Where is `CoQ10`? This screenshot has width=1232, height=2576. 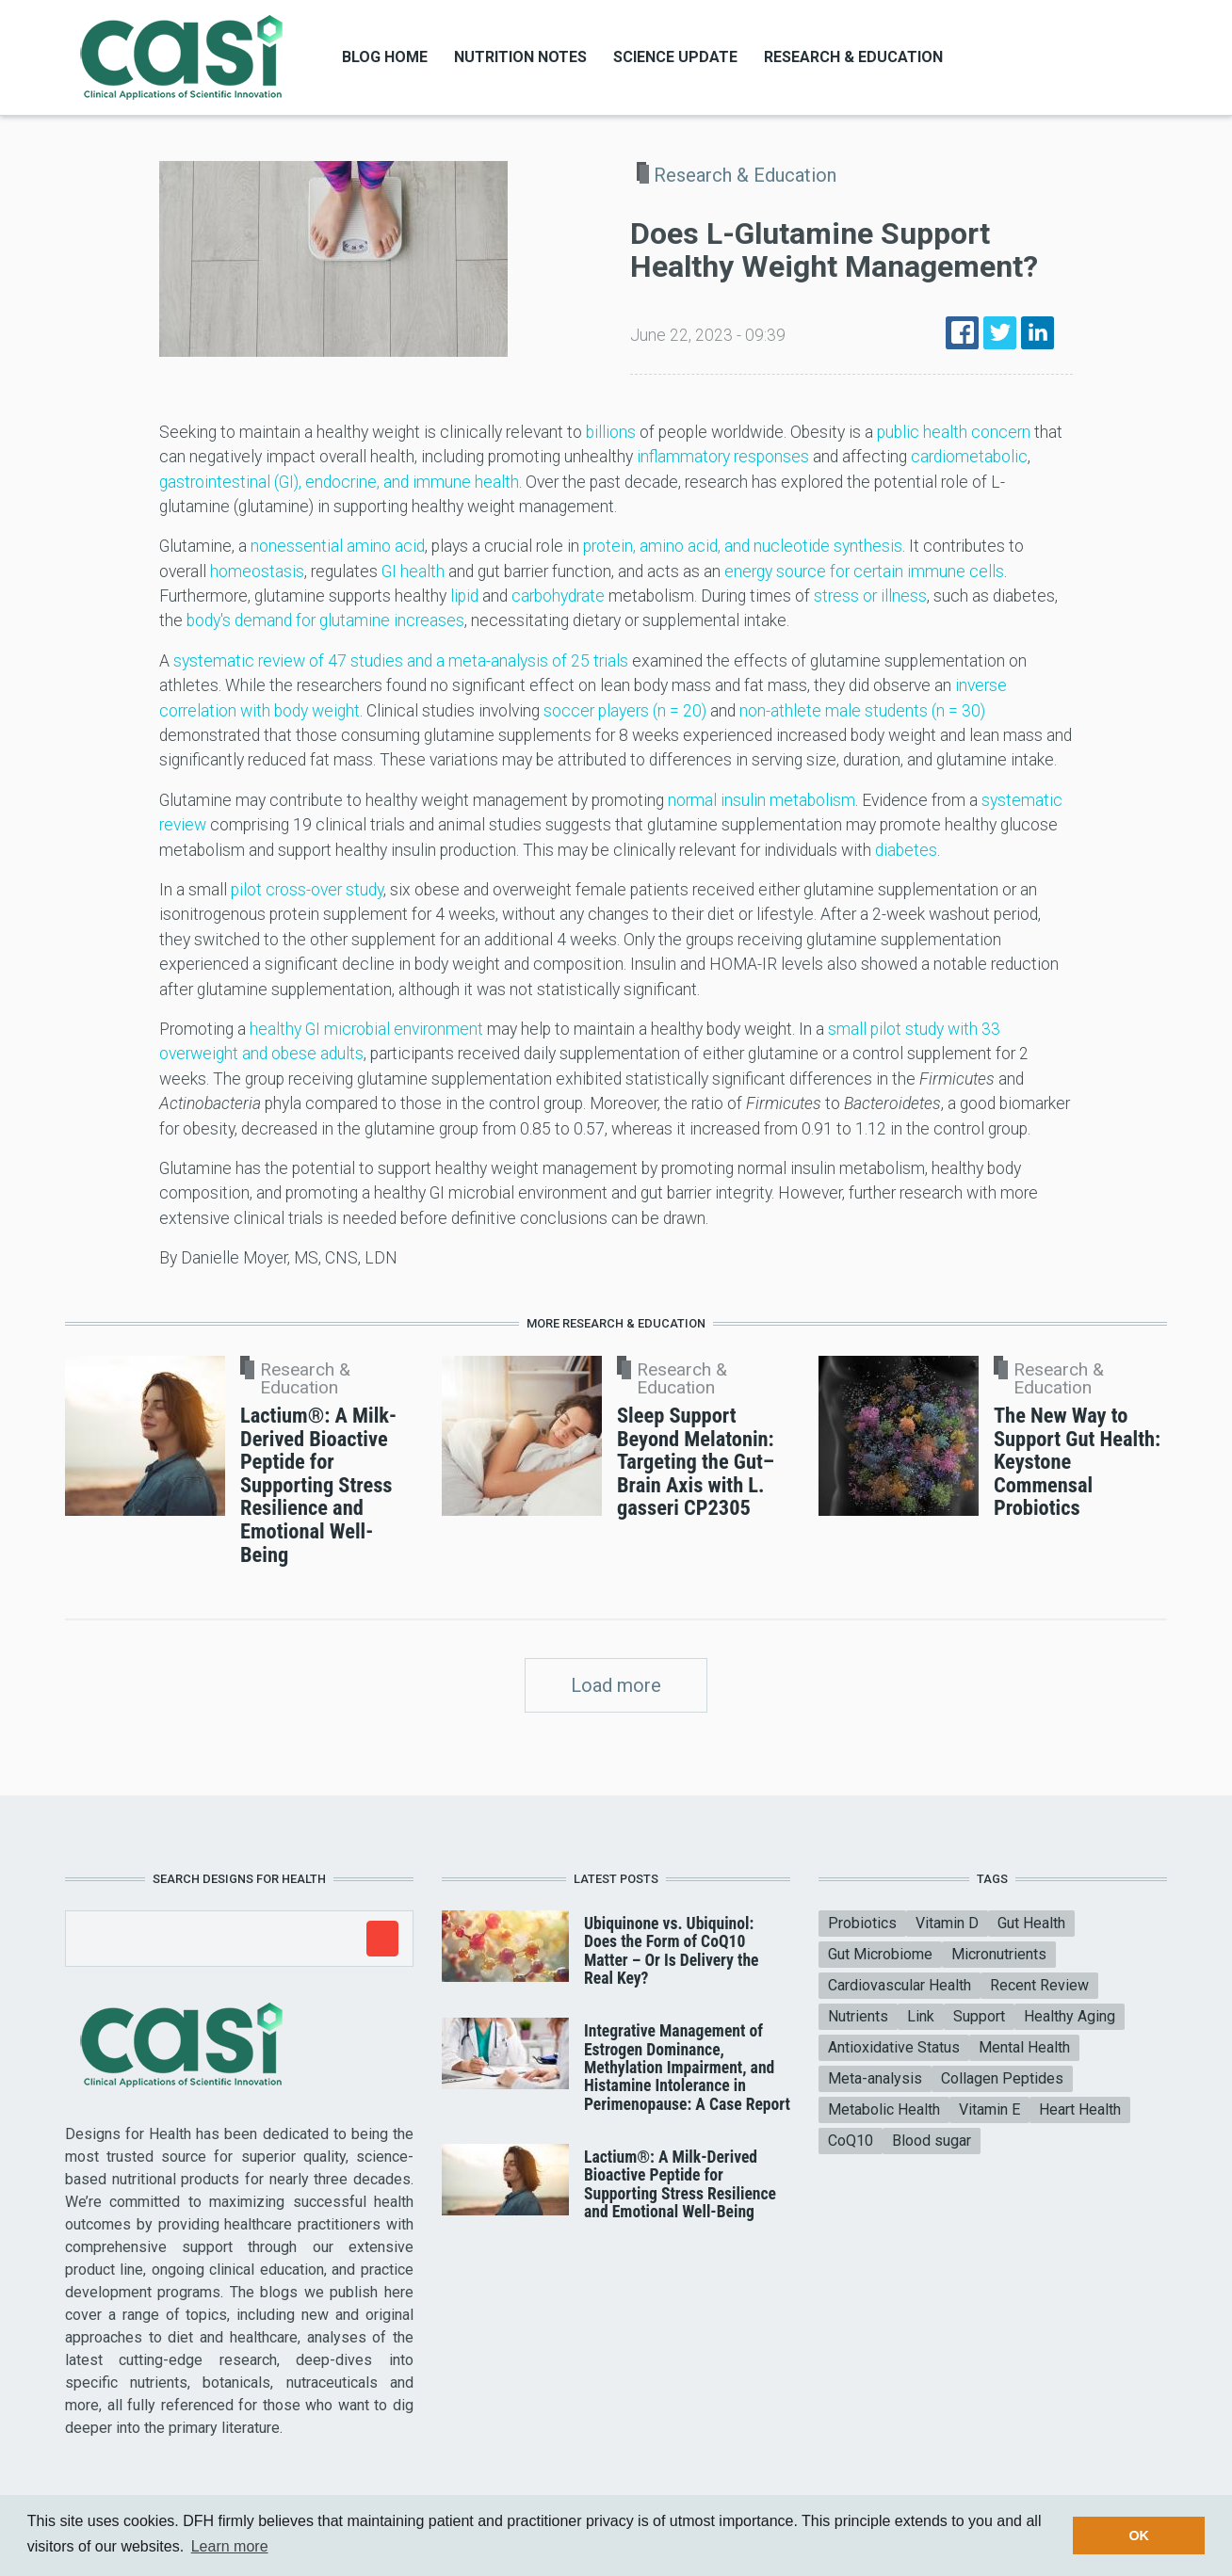 CoQ10 is located at coordinates (850, 2140).